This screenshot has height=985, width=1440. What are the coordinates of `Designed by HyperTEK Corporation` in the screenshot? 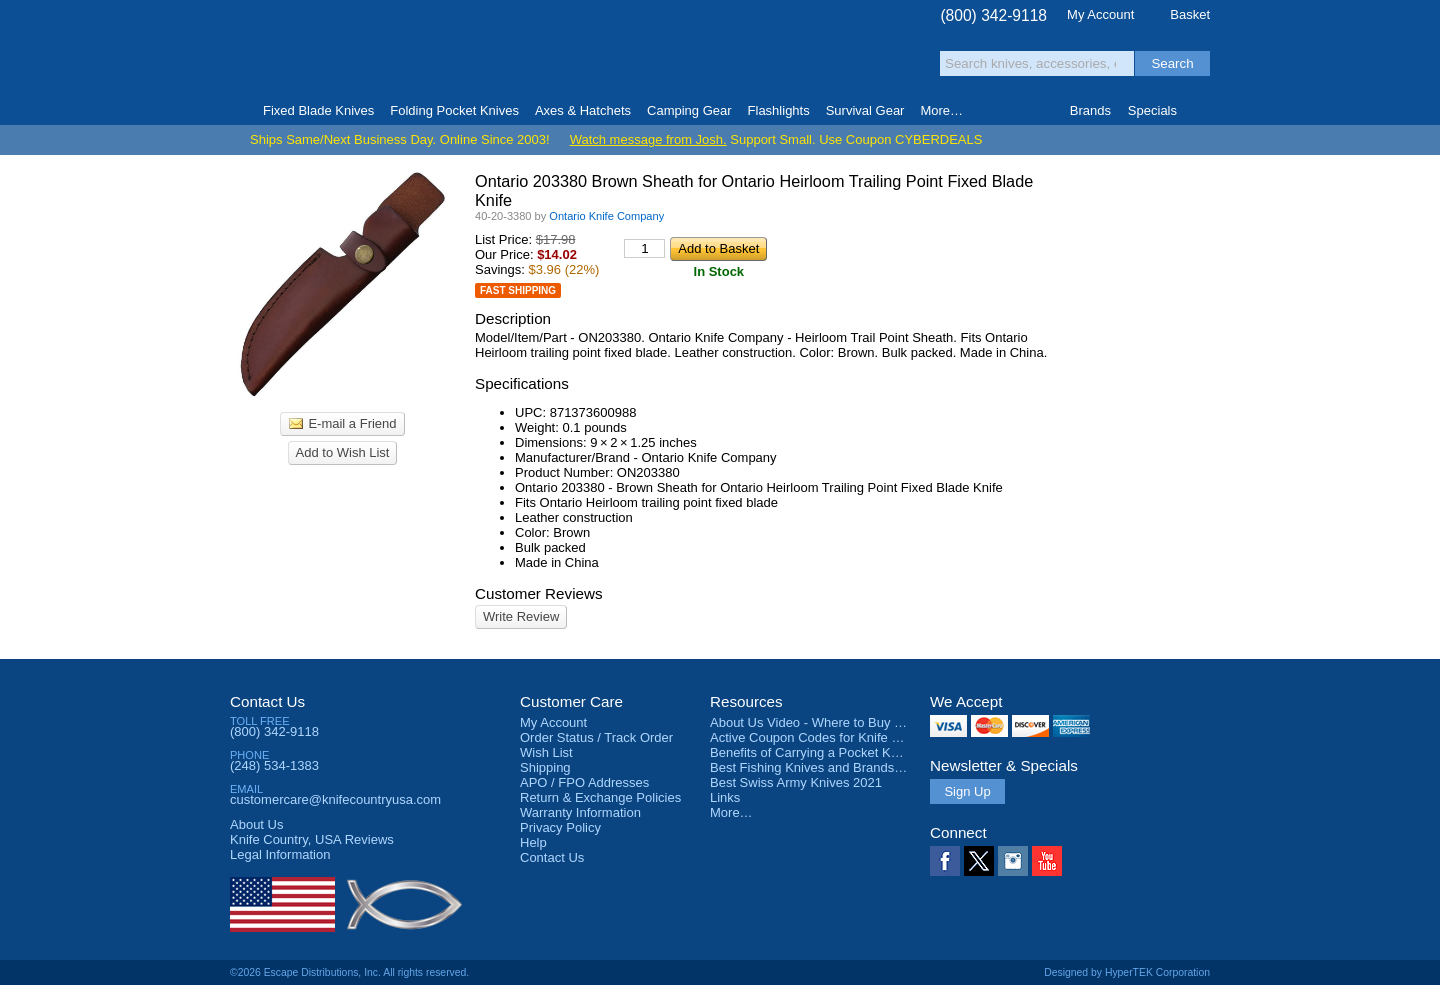 It's located at (1127, 972).